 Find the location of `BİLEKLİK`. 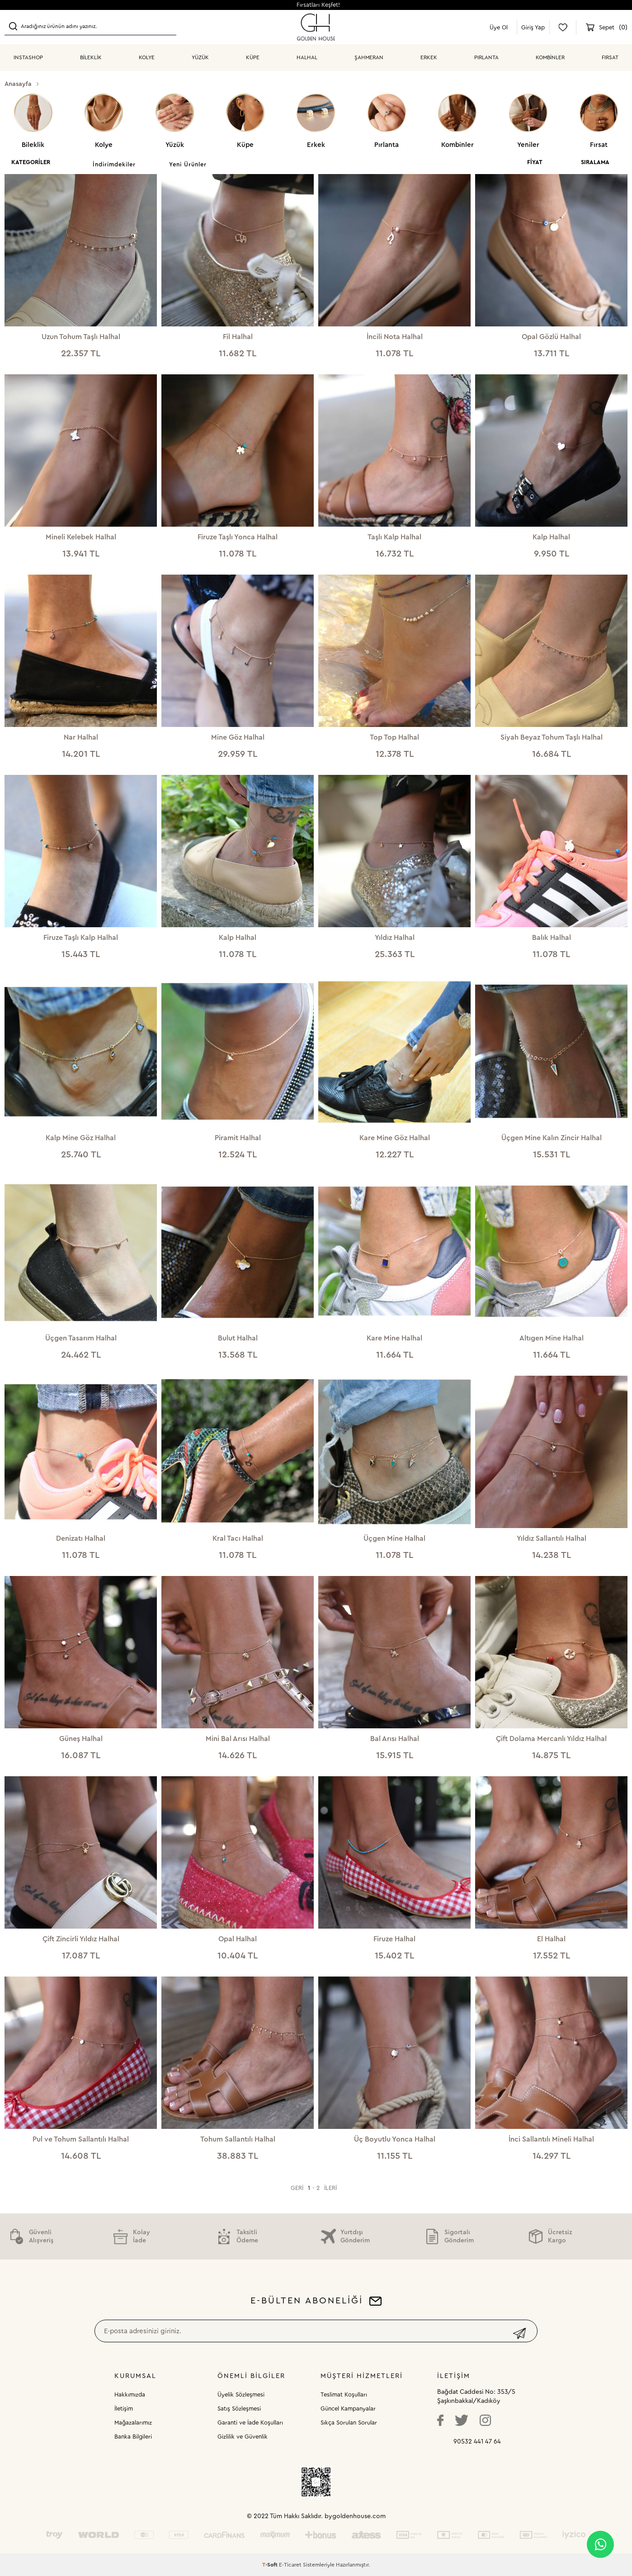

BİLEKLİK is located at coordinates (91, 57).